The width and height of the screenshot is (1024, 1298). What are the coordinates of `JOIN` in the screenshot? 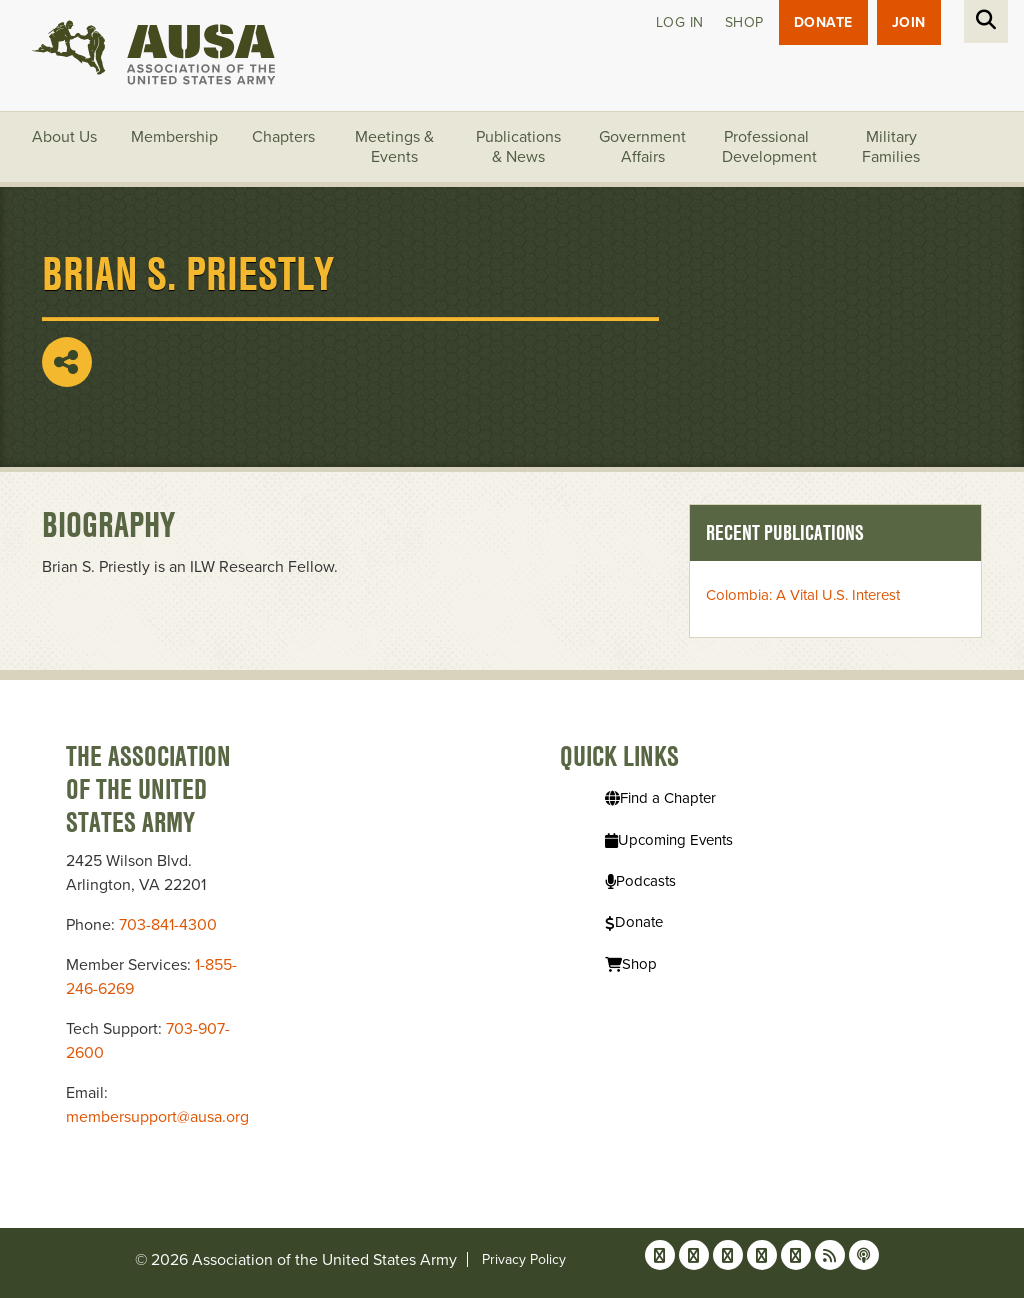 It's located at (909, 22).